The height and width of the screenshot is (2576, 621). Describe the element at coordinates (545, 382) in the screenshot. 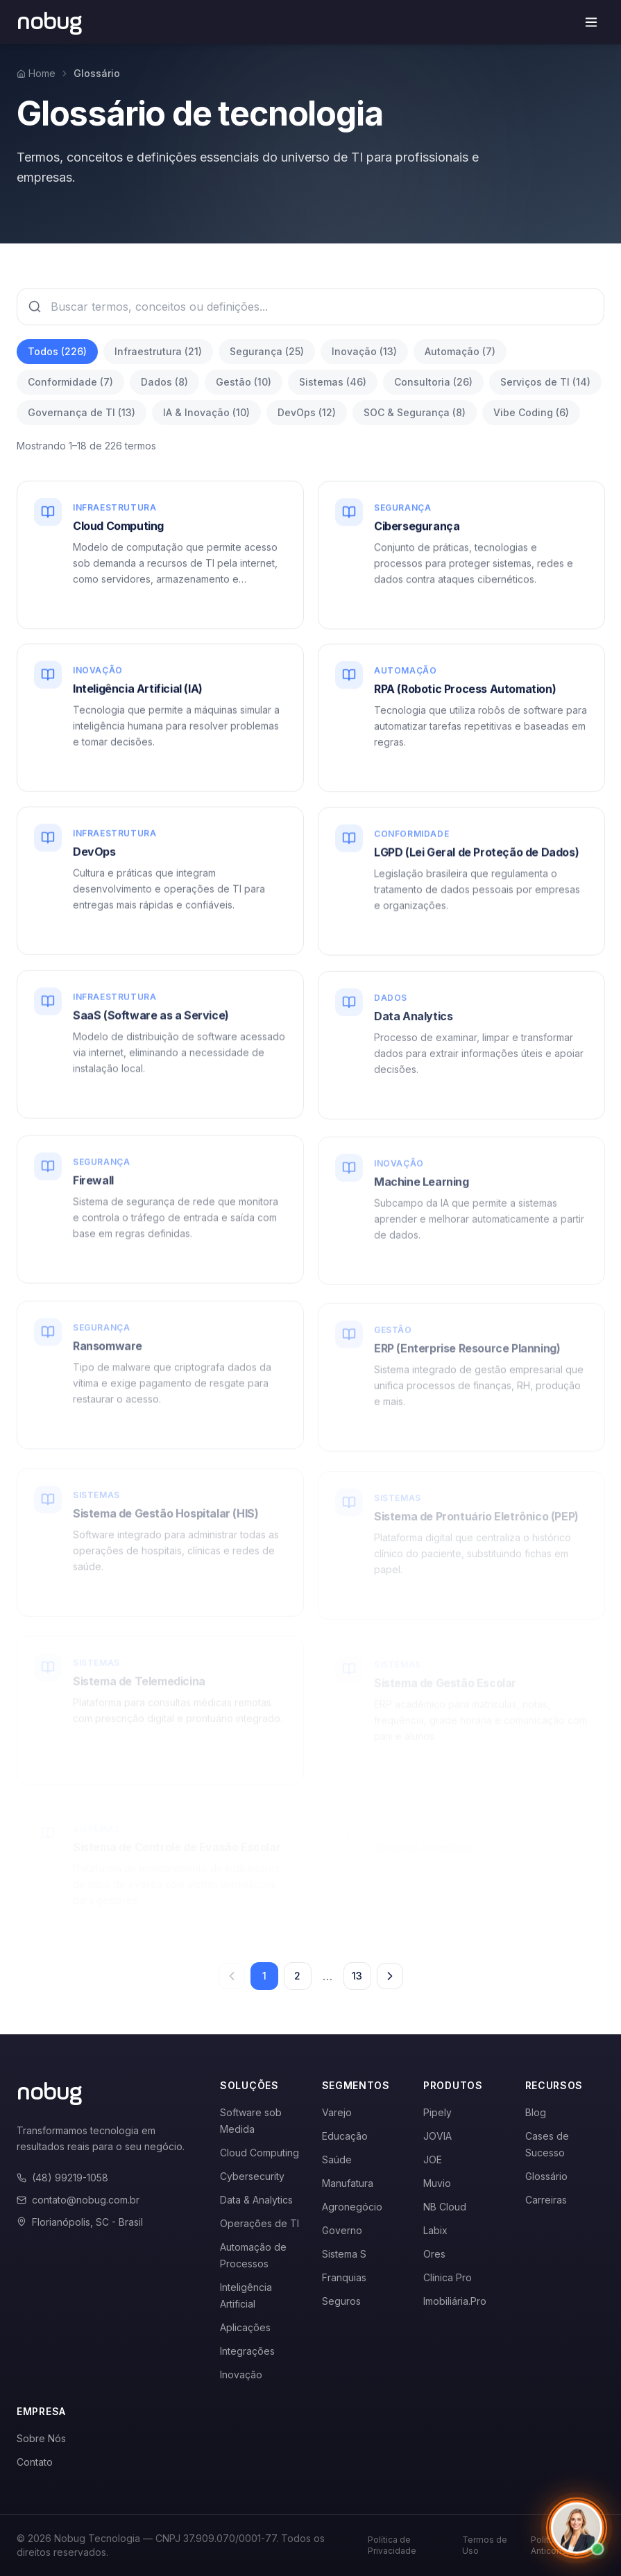

I see `Serviços de TI (14)` at that location.